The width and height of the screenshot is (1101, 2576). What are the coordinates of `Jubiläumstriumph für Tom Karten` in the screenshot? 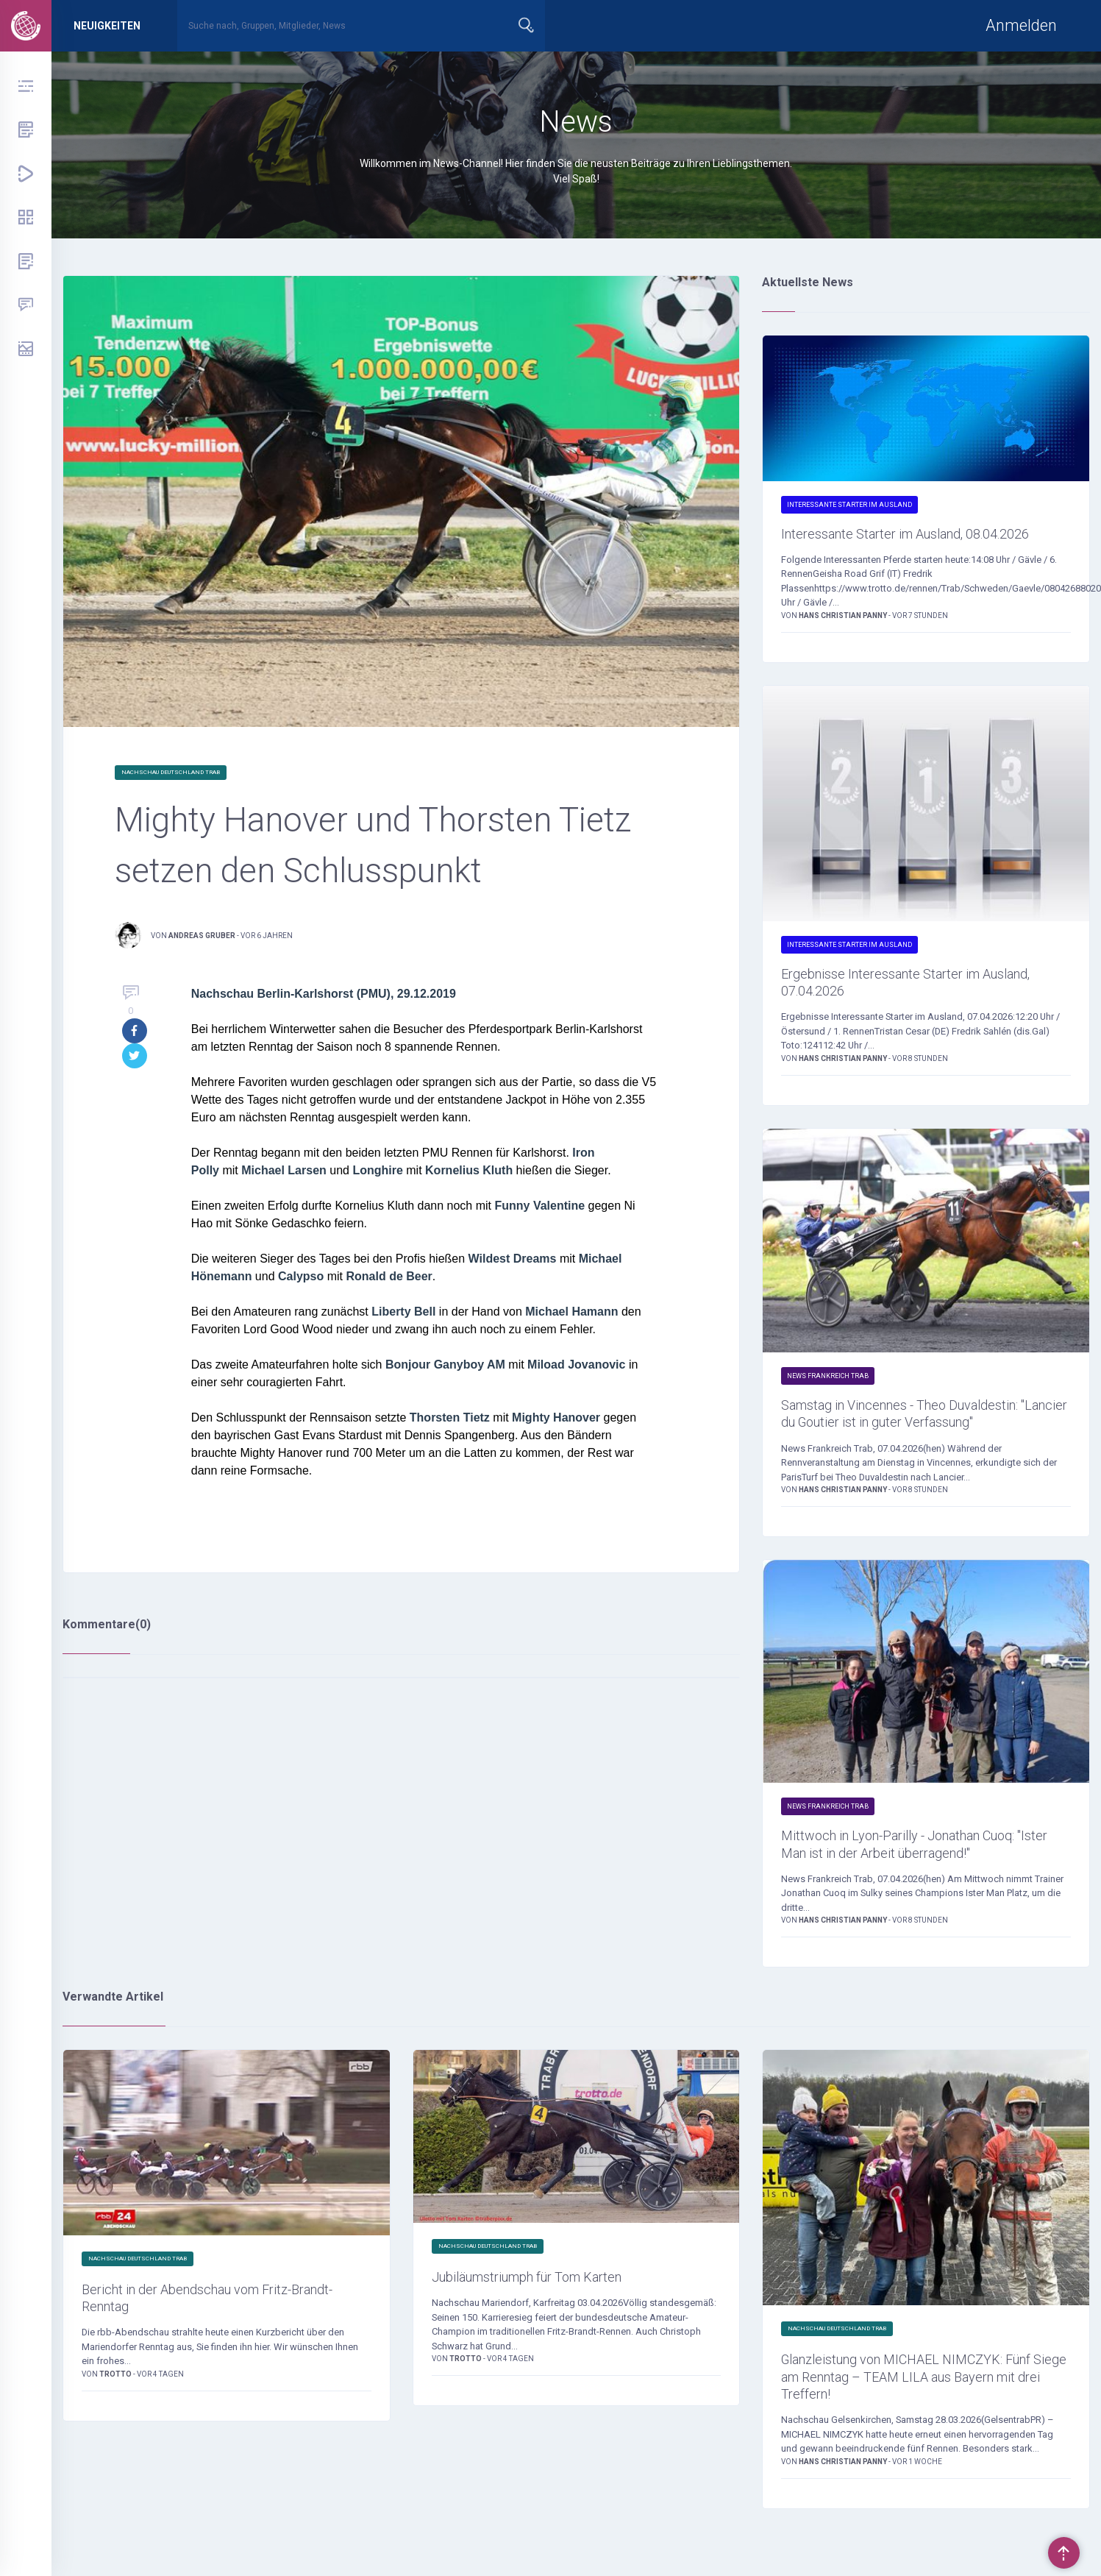 It's located at (554, 2369).